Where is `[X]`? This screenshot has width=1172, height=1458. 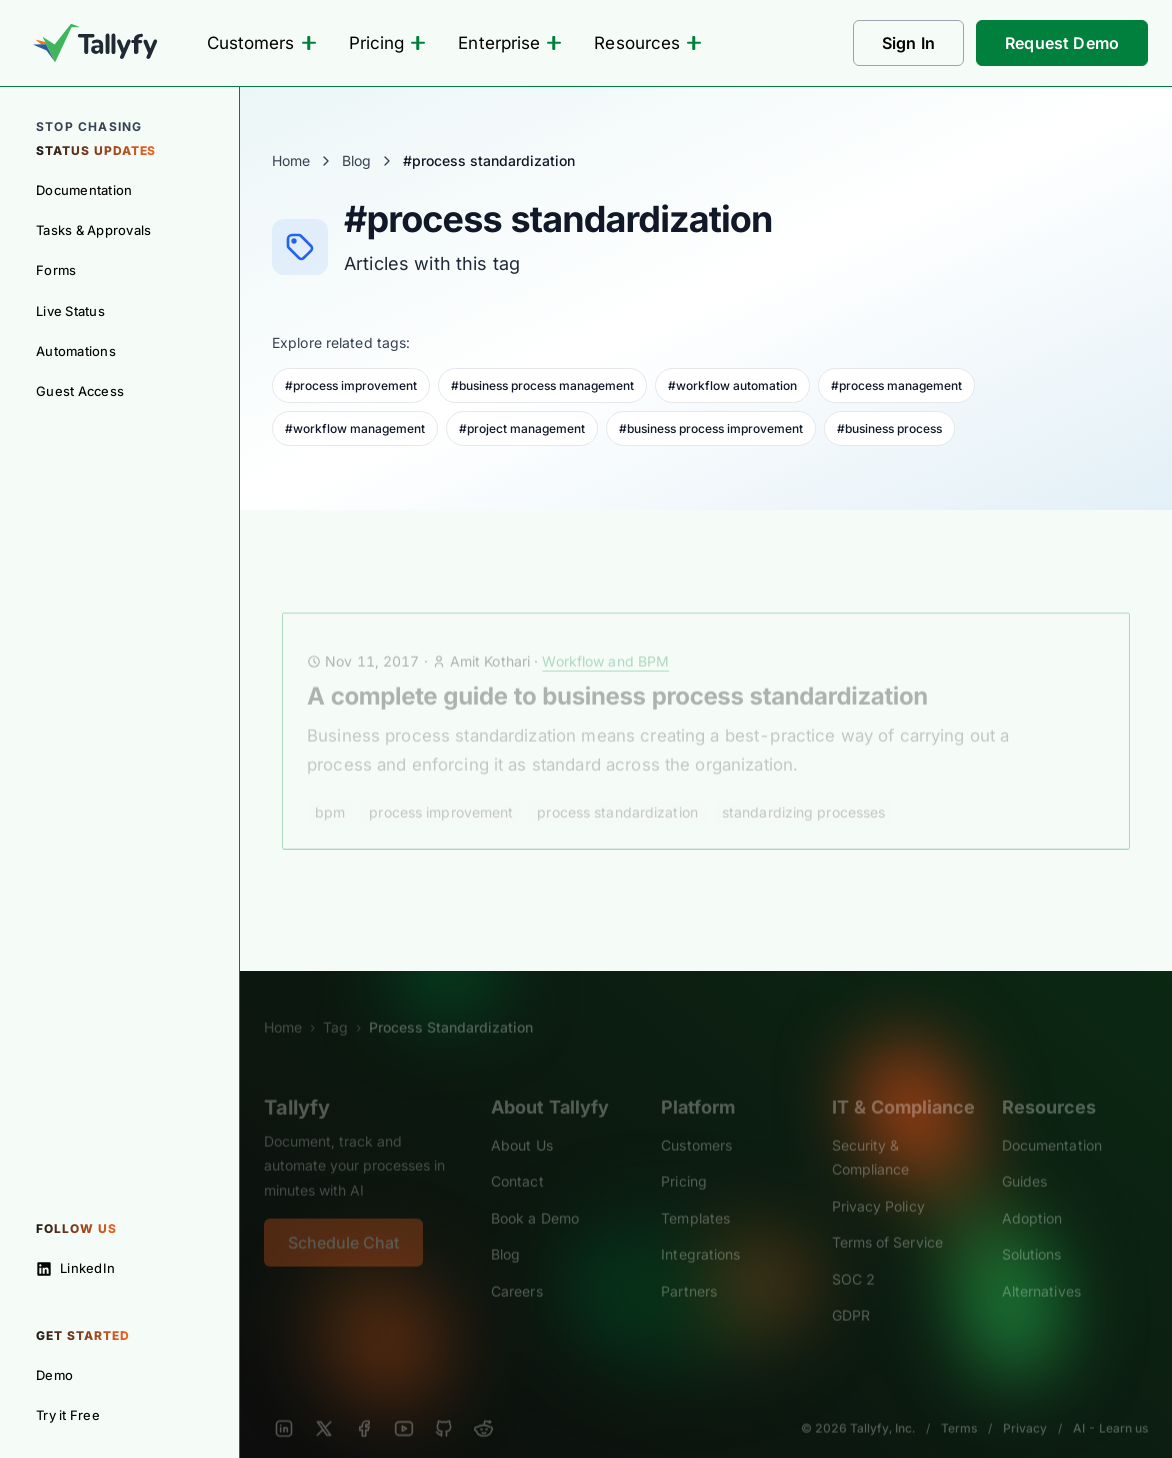
[X] is located at coordinates (324, 1406).